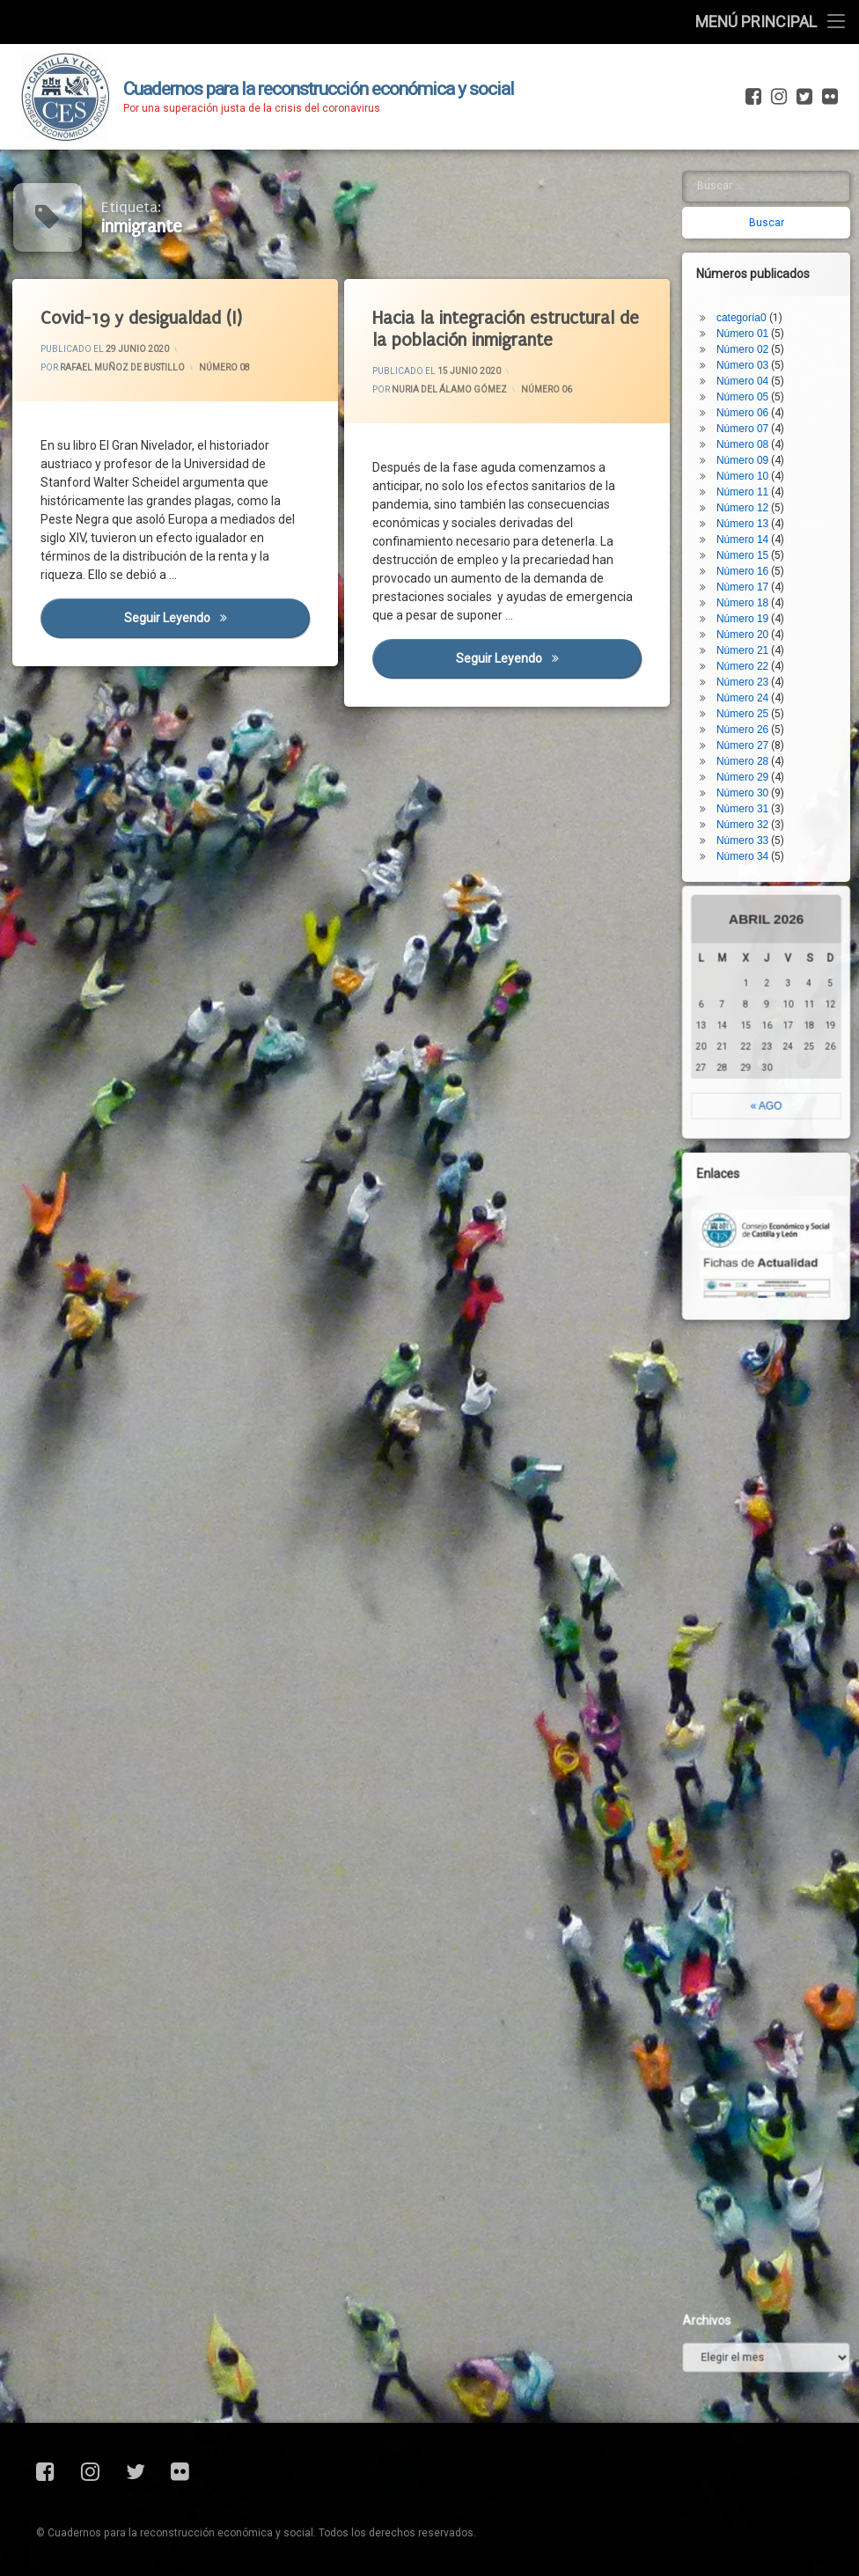 The image size is (859, 2576). I want to click on Número 08, so click(225, 367).